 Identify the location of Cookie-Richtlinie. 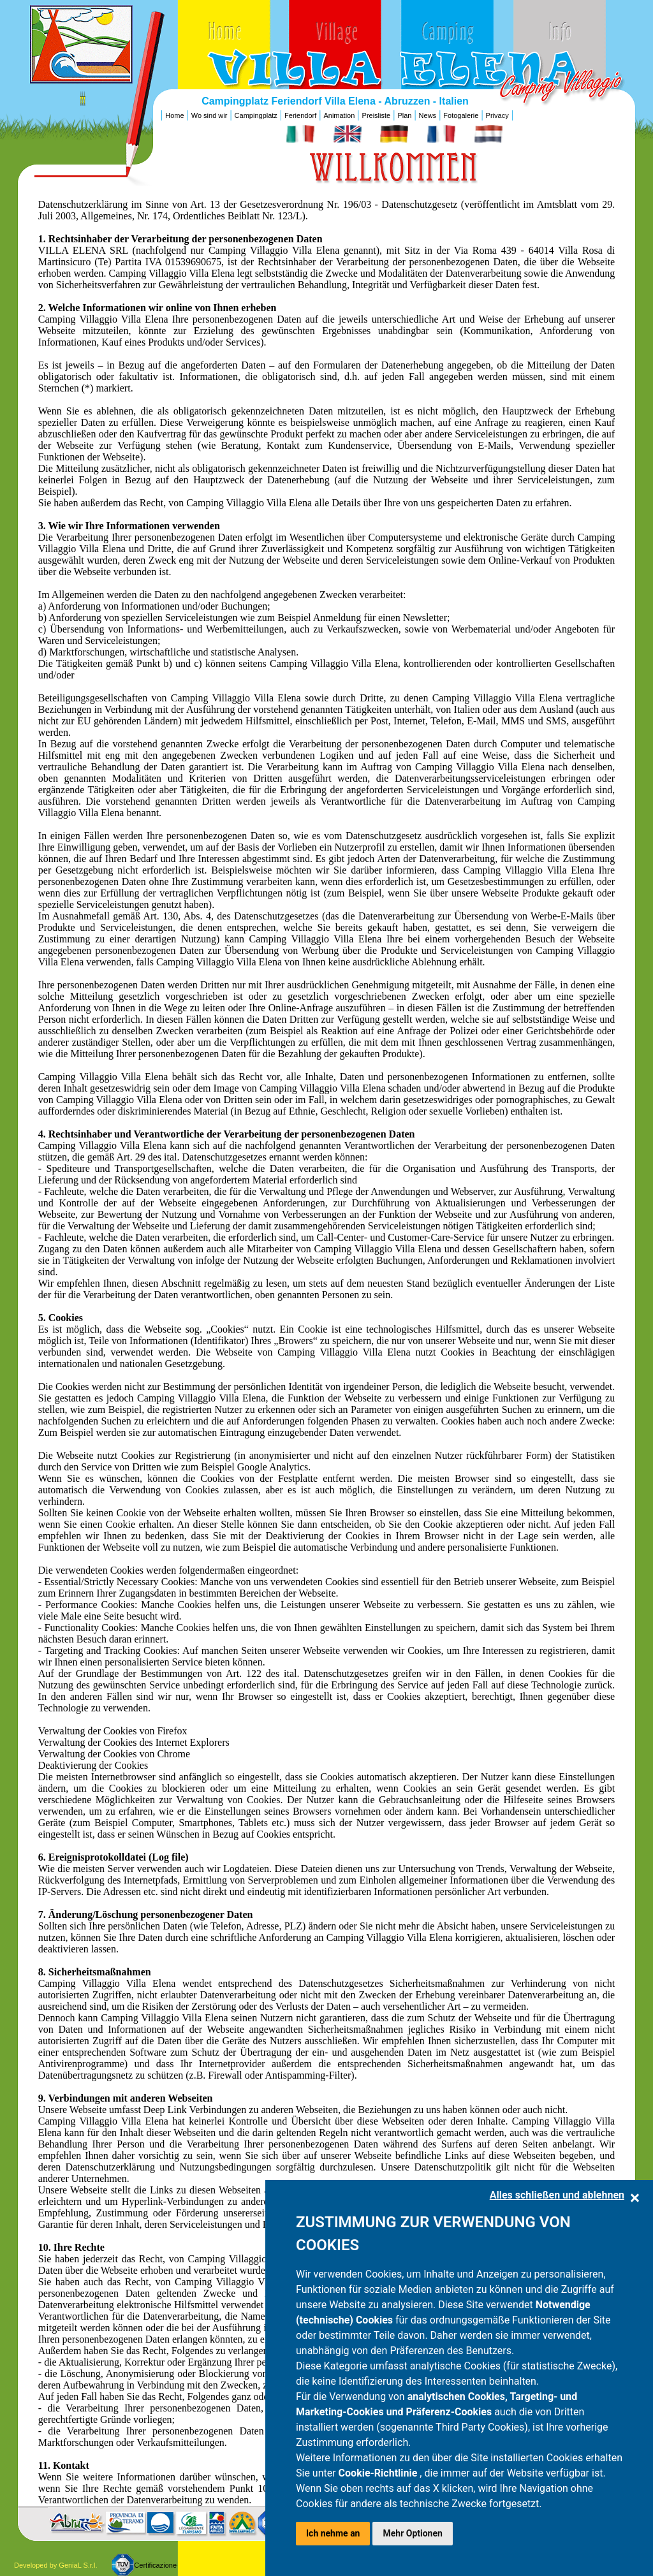
(379, 2473).